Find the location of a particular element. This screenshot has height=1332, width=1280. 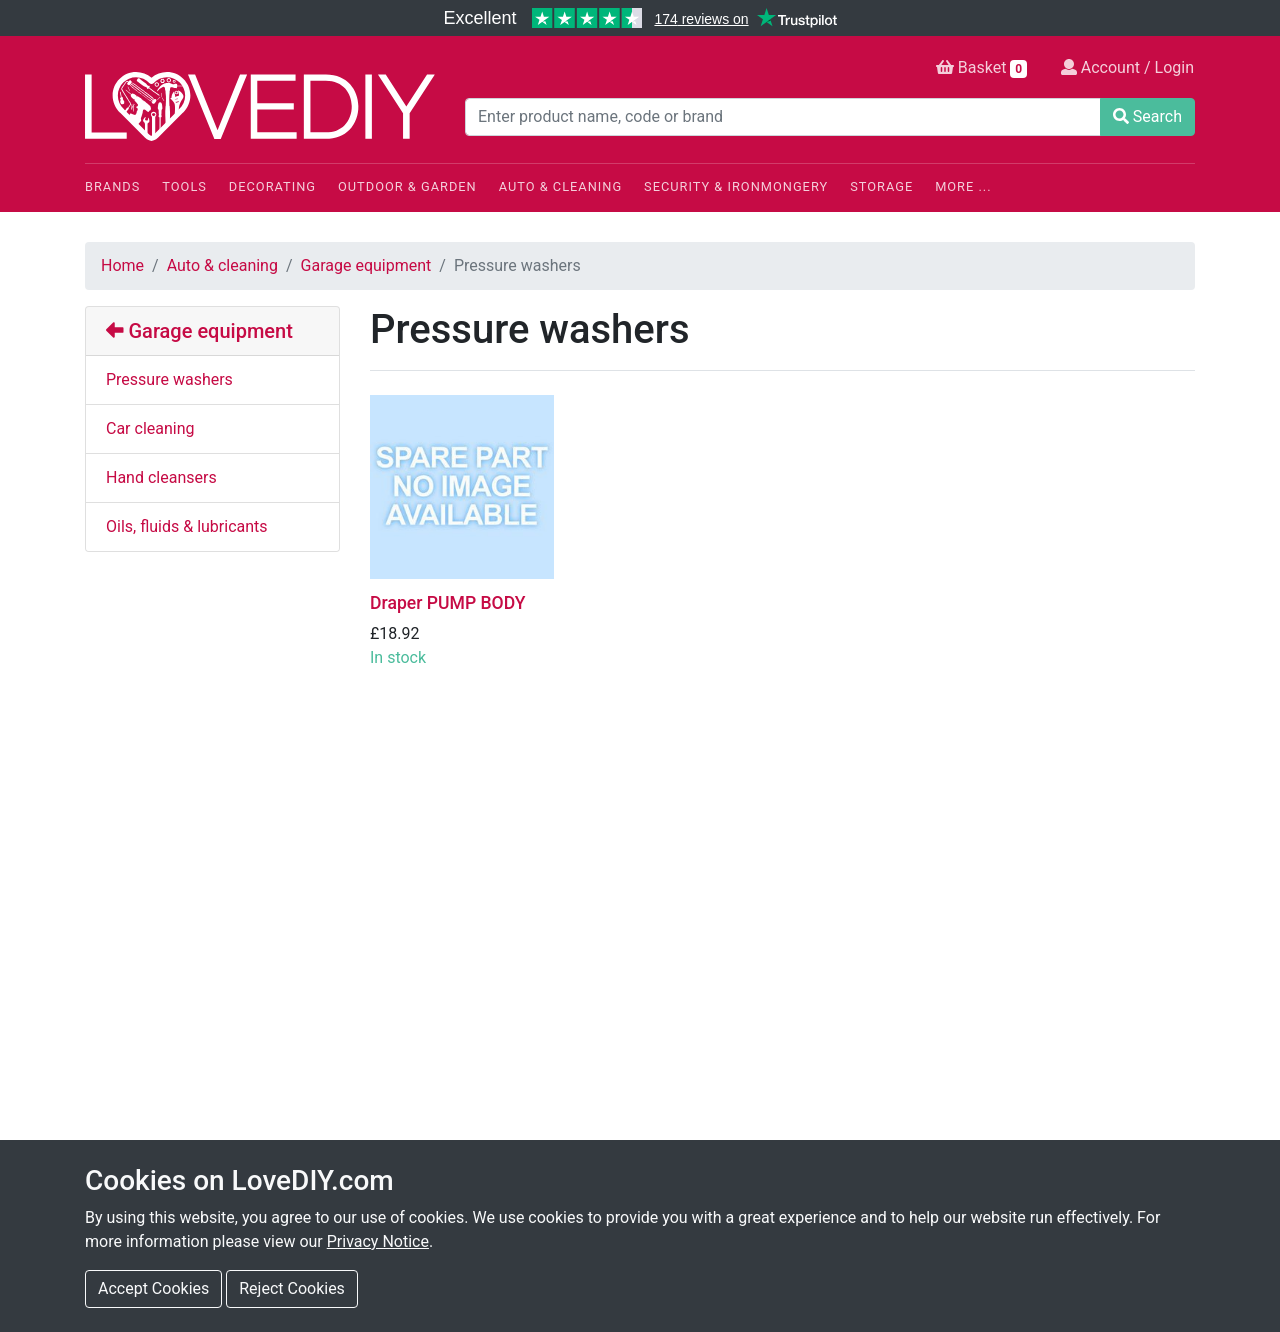

Car cleaning is located at coordinates (150, 428).